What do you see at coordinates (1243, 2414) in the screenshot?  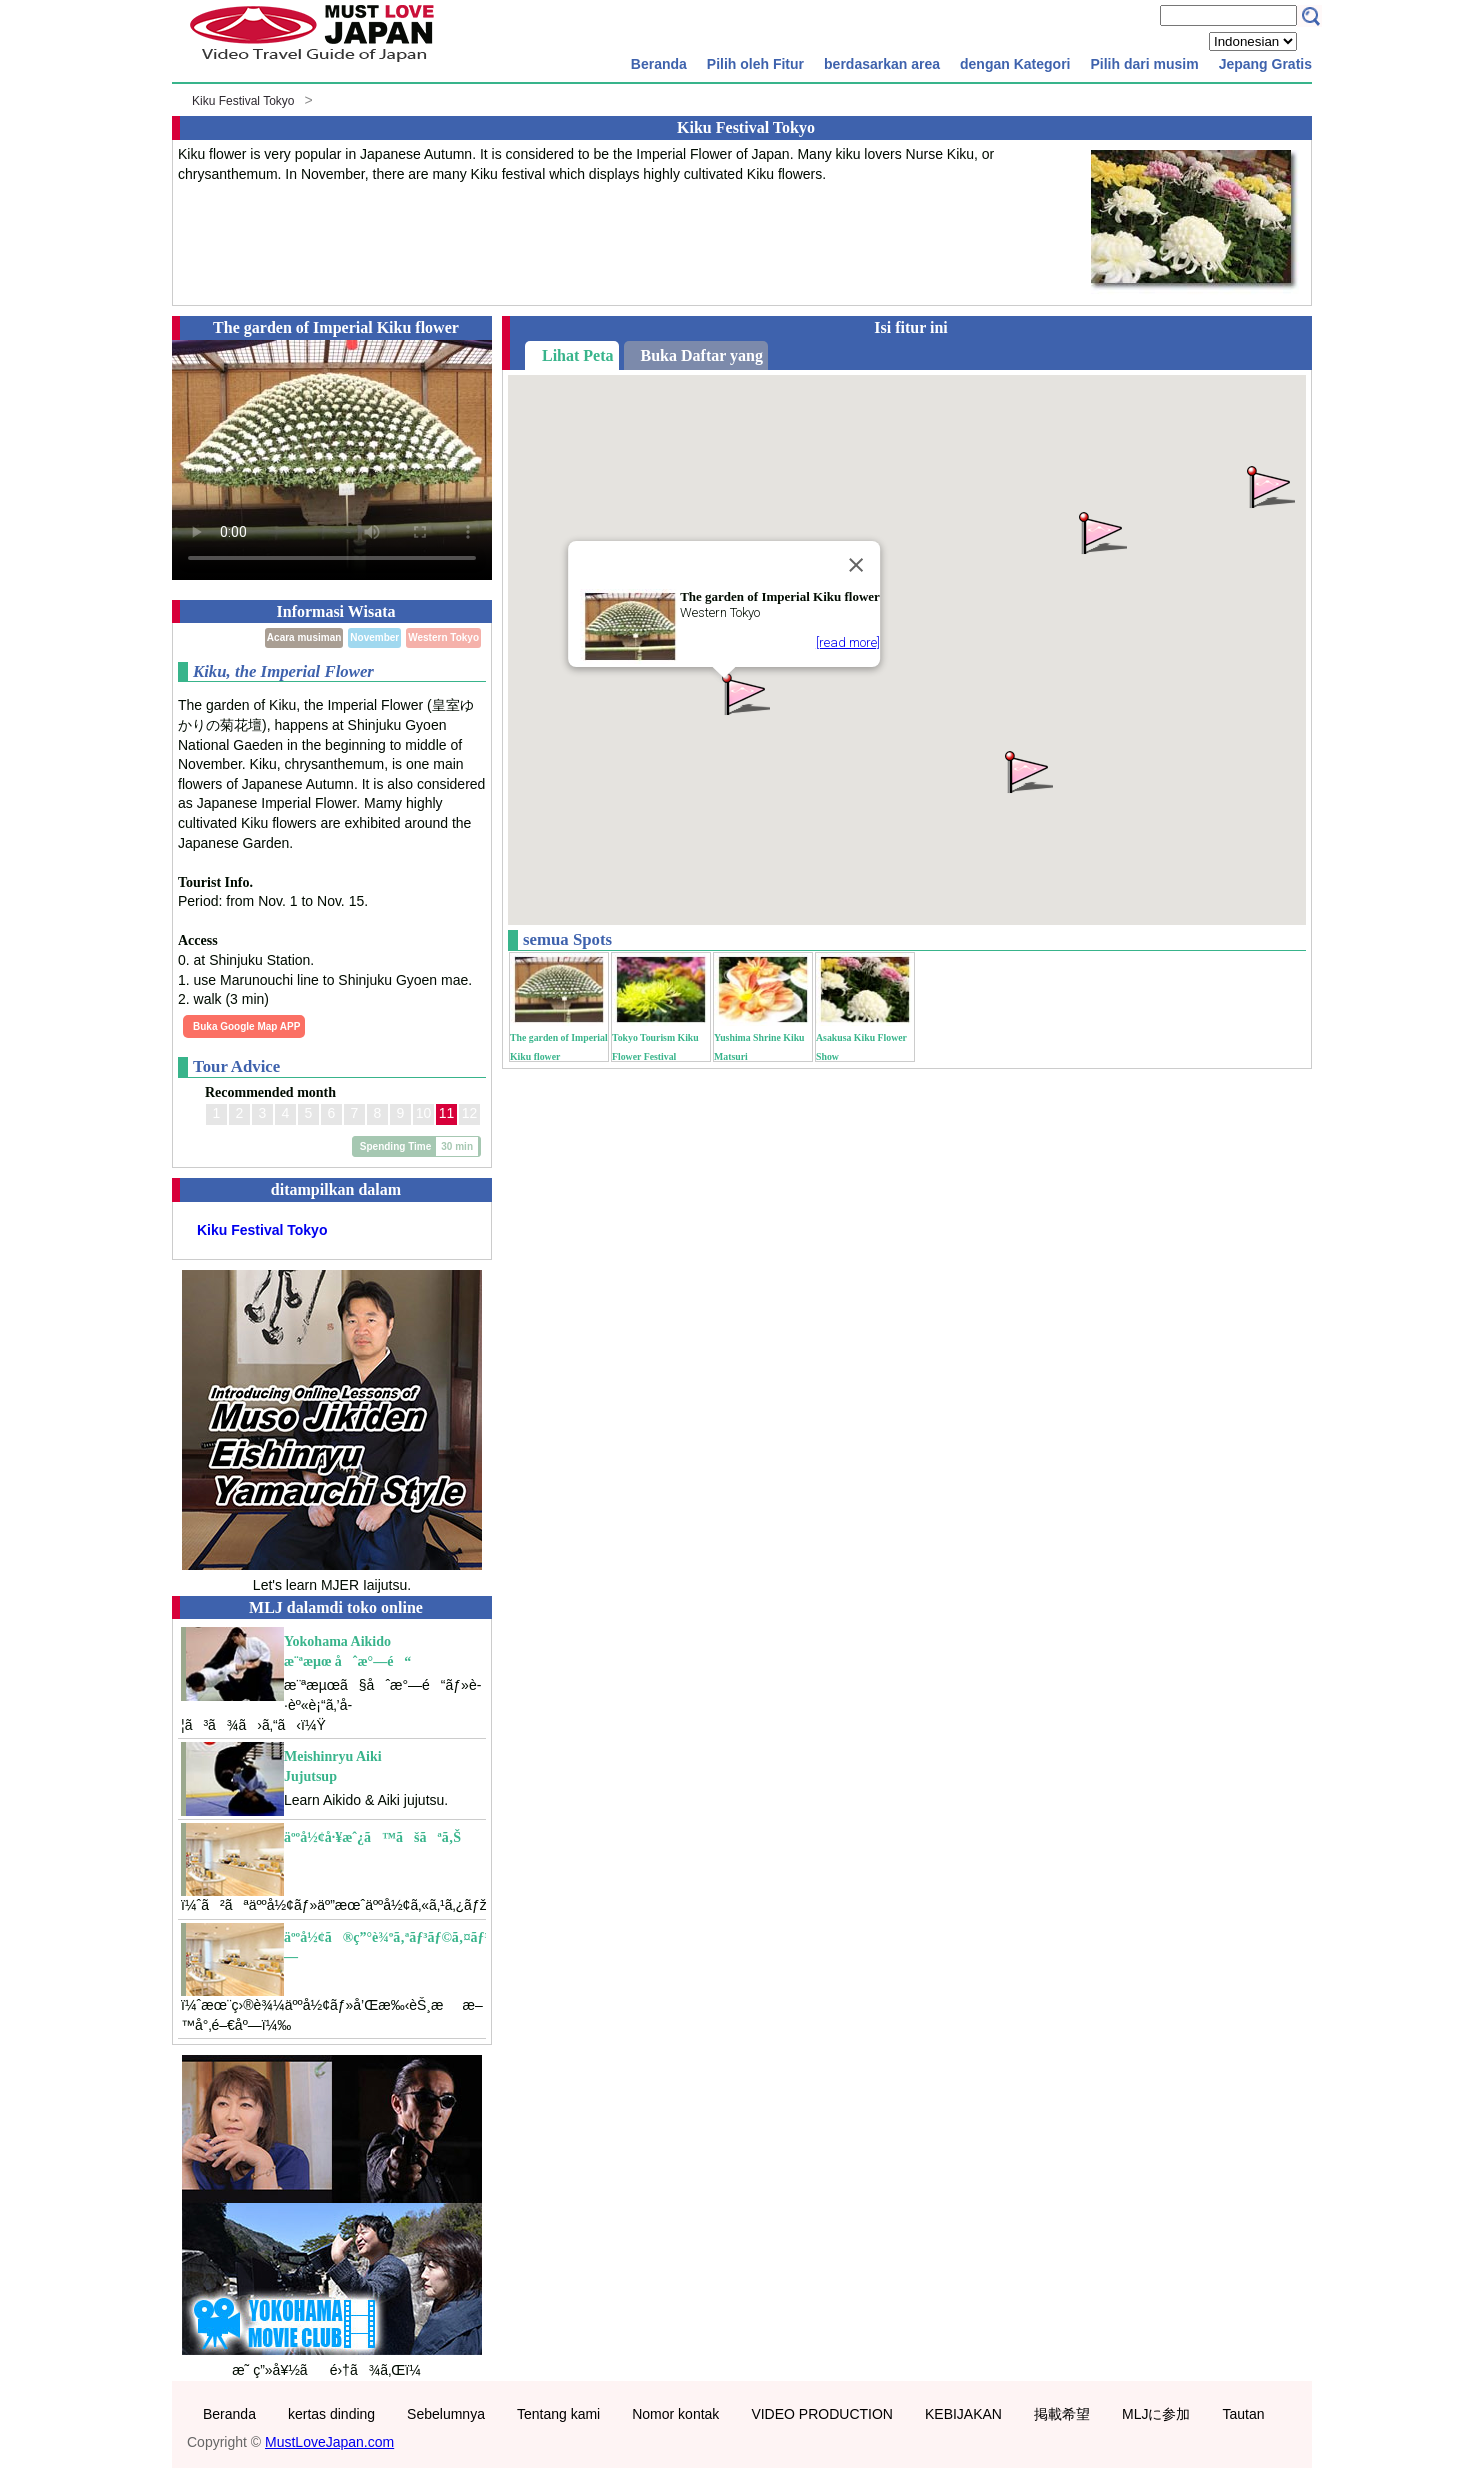 I see `Tautan` at bounding box center [1243, 2414].